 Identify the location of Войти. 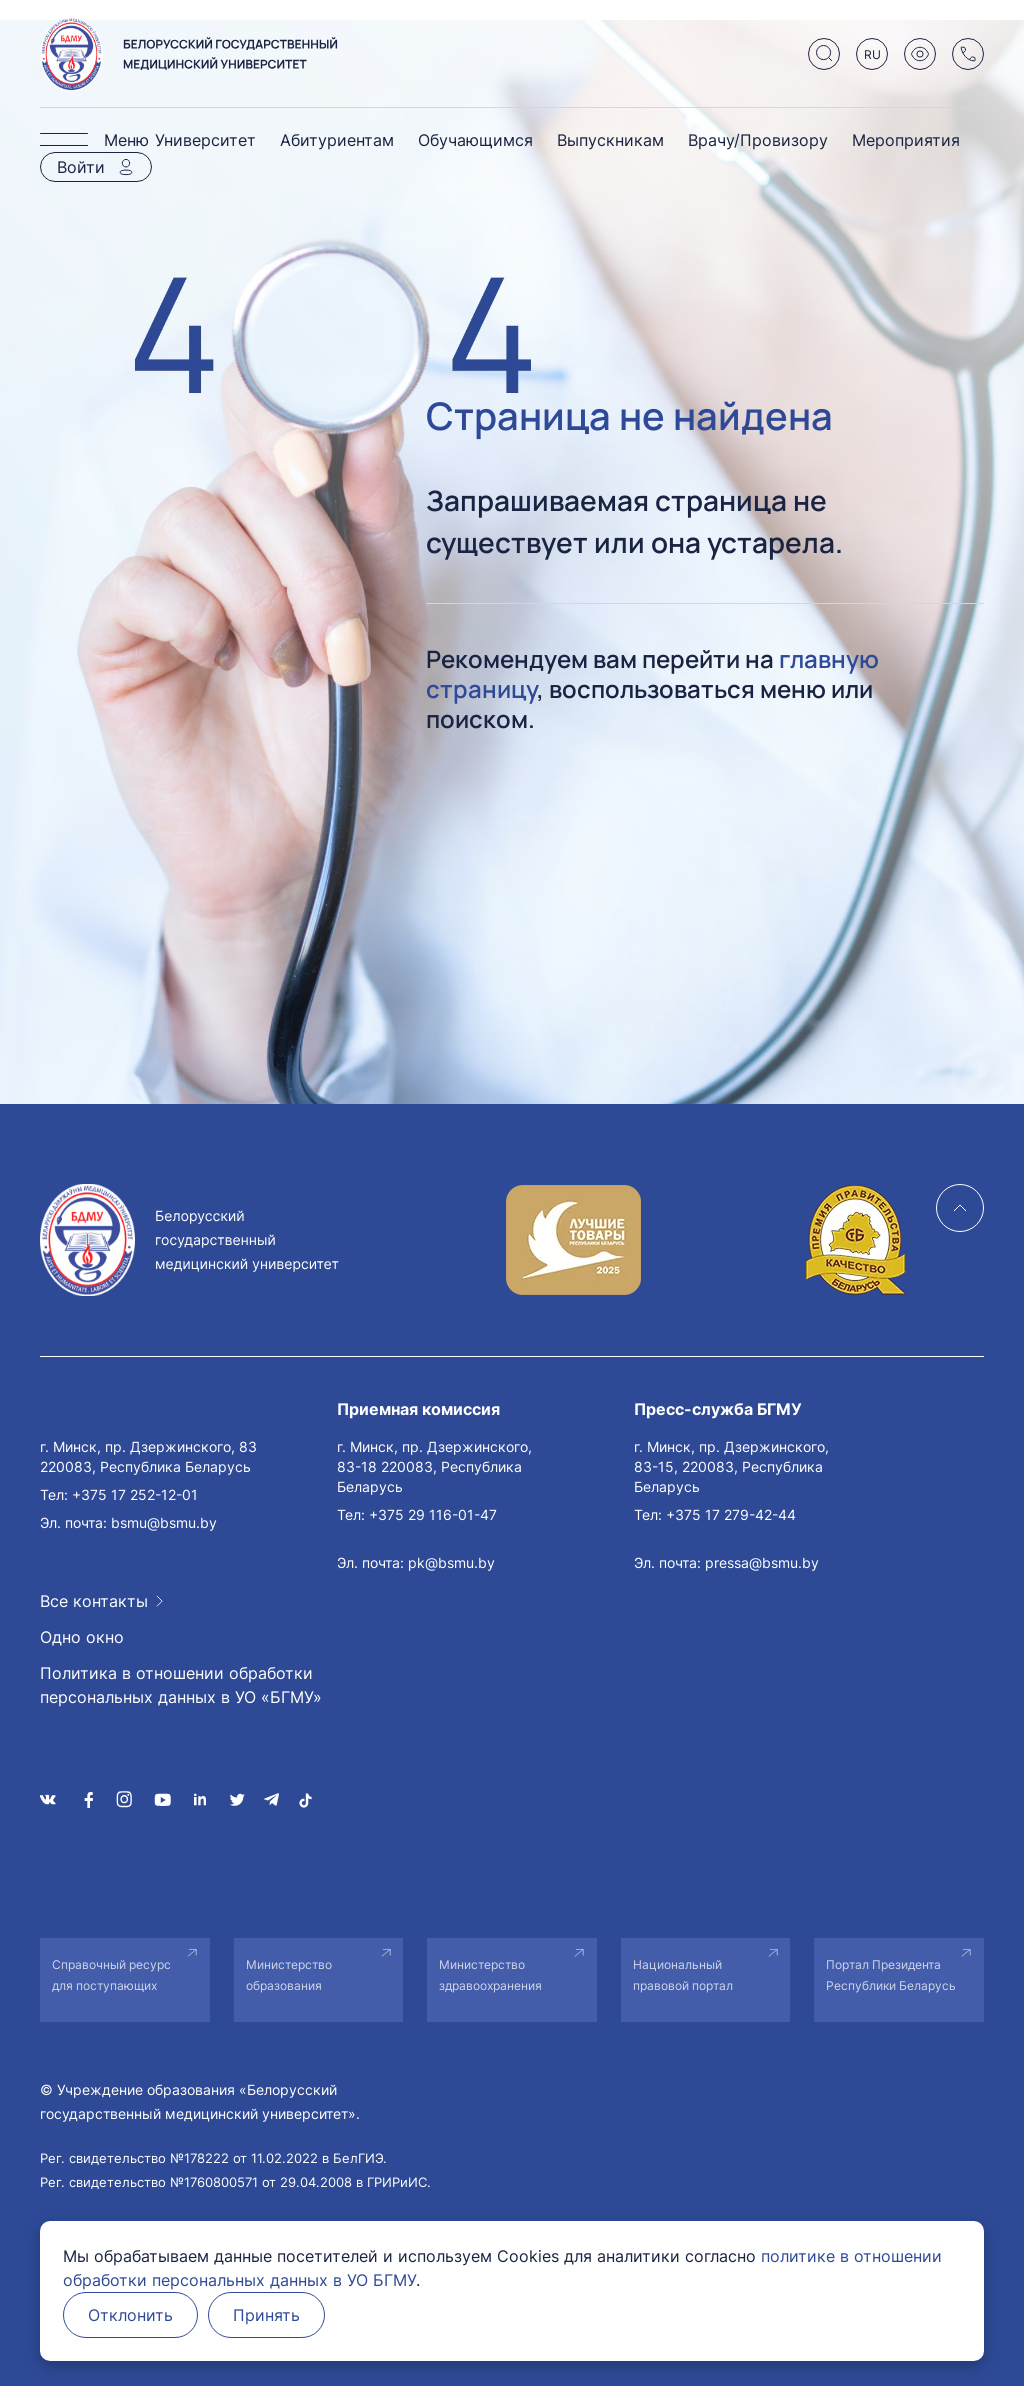
(81, 167).